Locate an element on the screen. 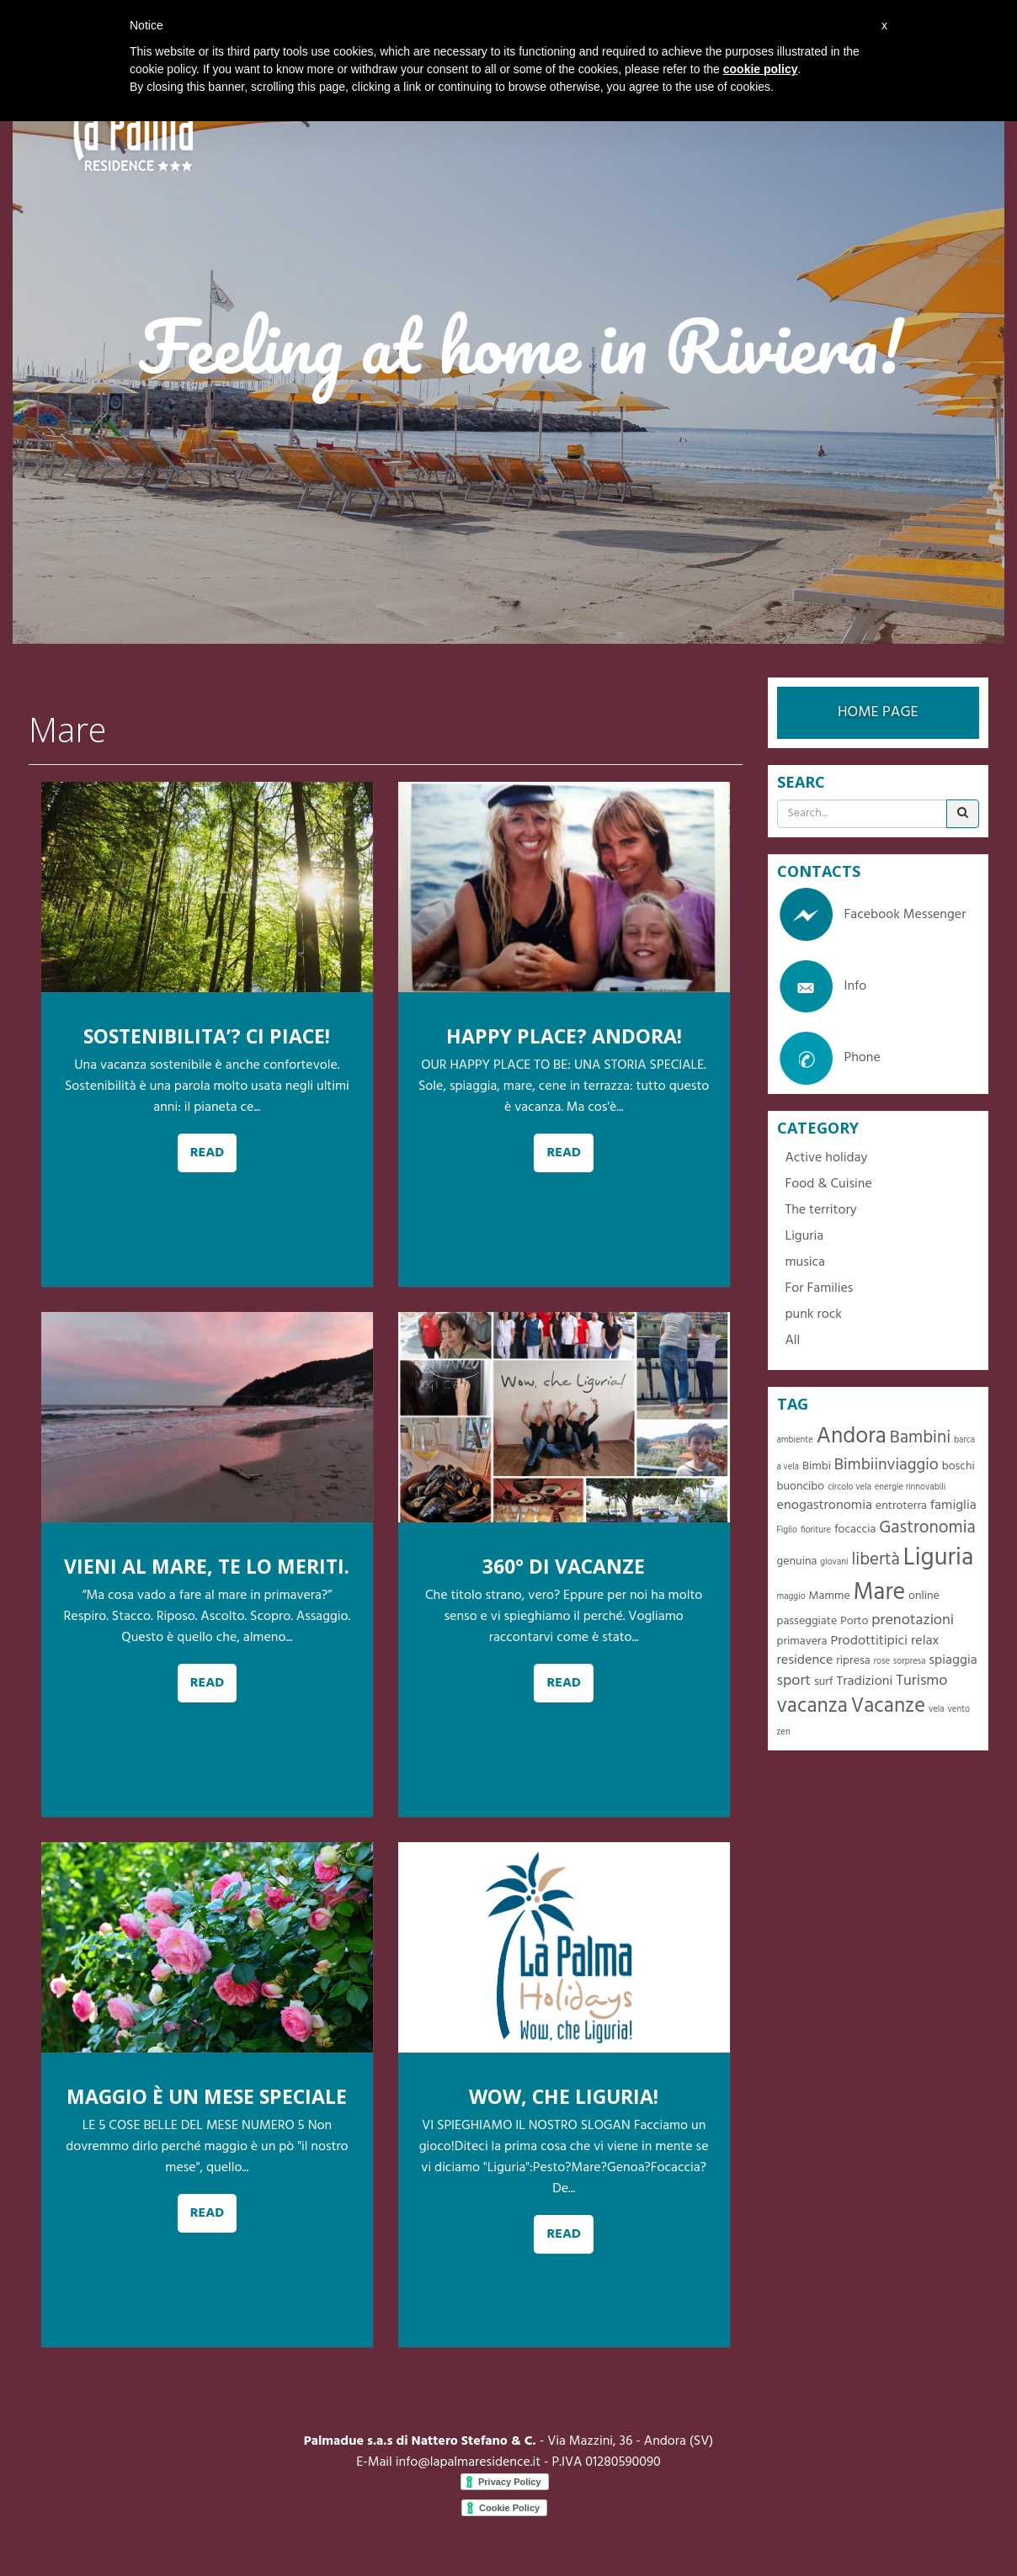 Image resolution: width=1017 pixels, height=2576 pixels. Bimbi [Bimbi (2 items)] is located at coordinates (816, 1466).